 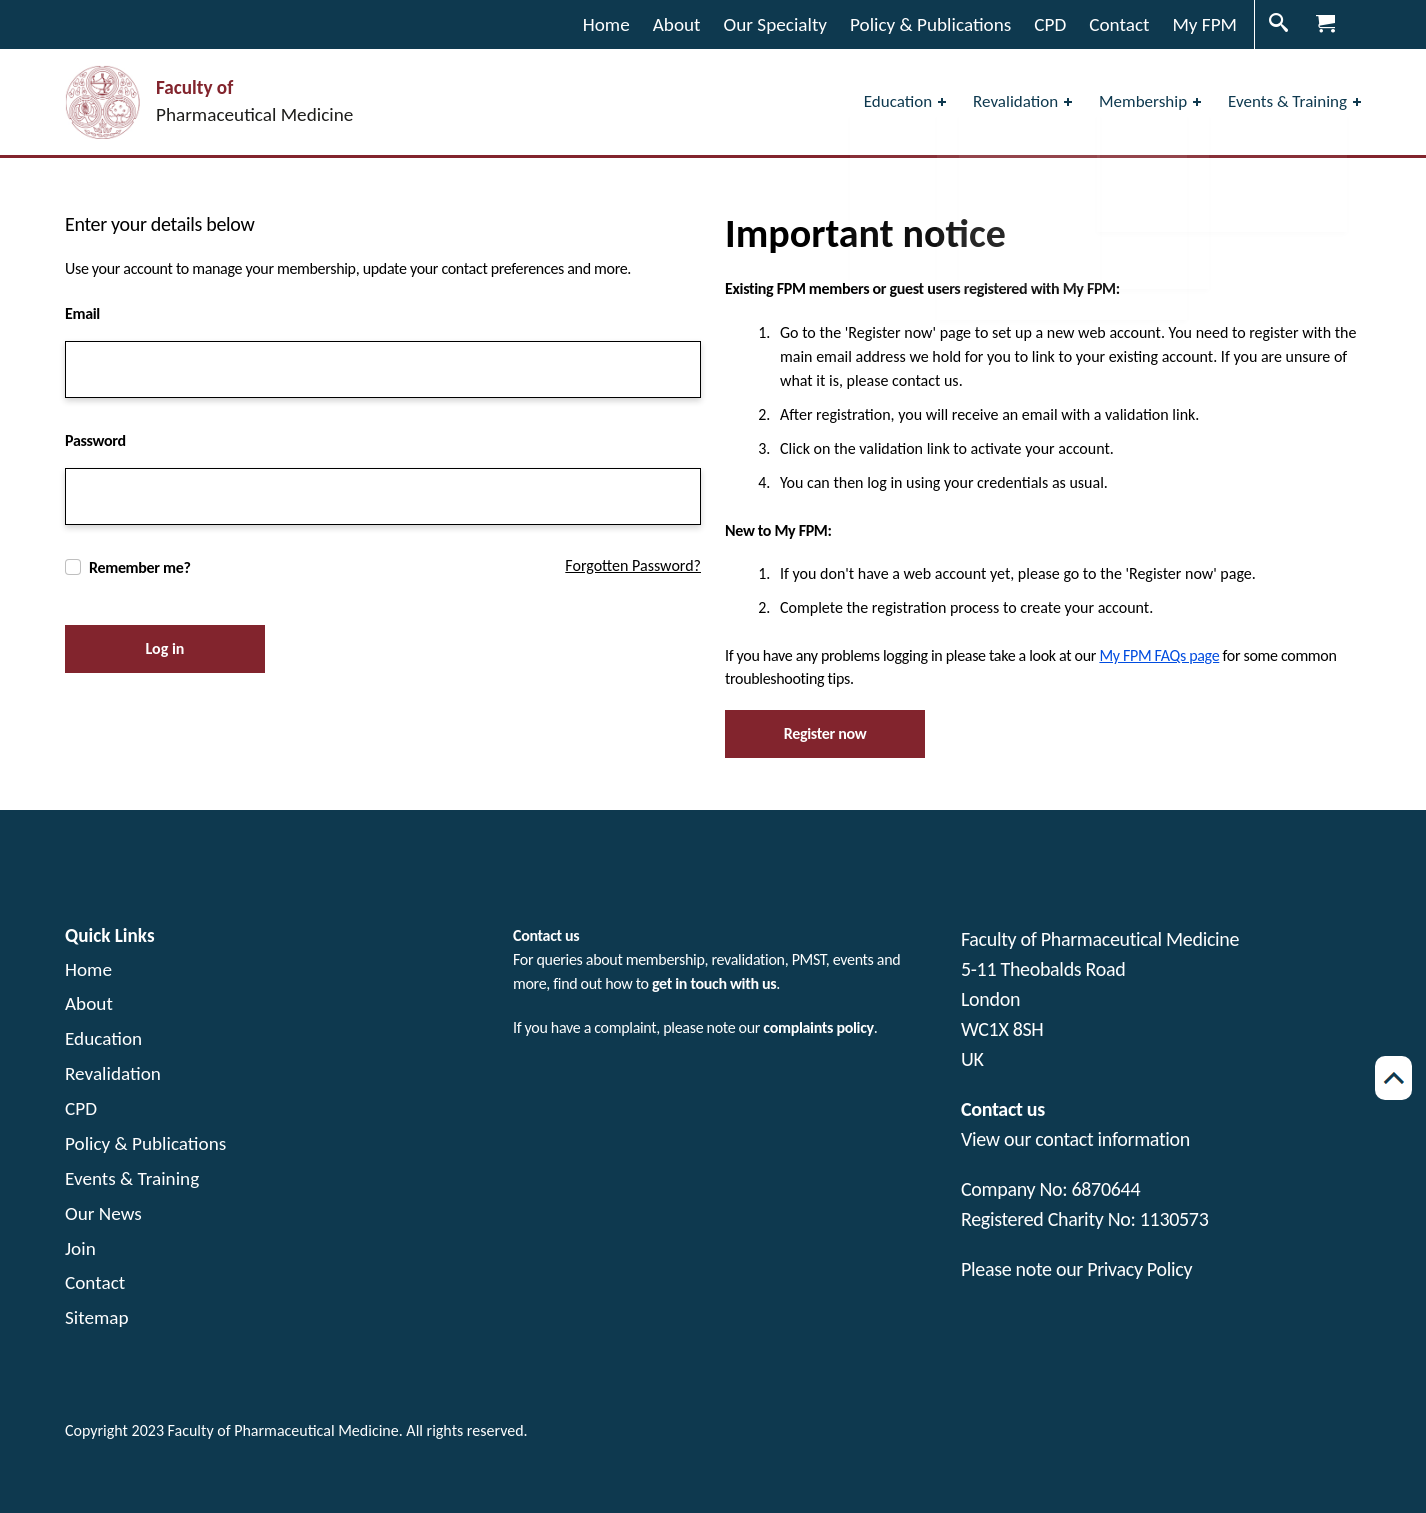 What do you see at coordinates (825, 733) in the screenshot?
I see `Register now` at bounding box center [825, 733].